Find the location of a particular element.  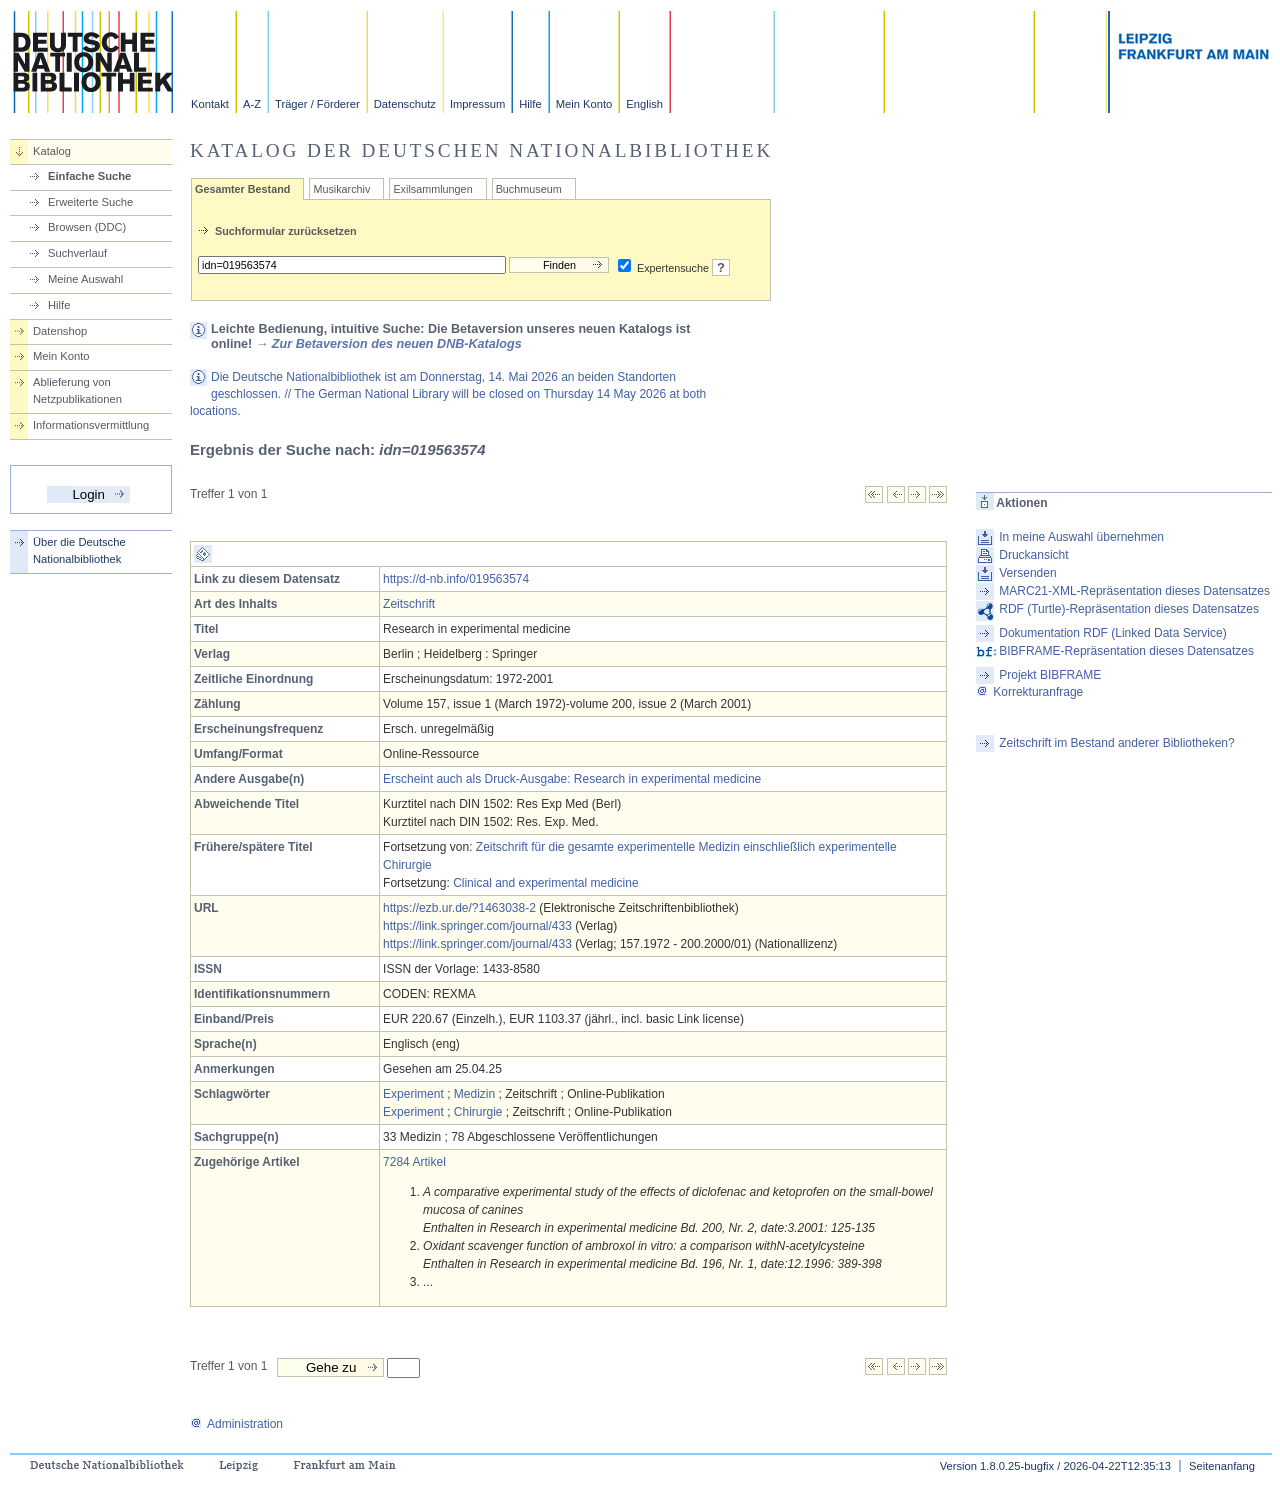

Einfache Suche is located at coordinates (89, 176).